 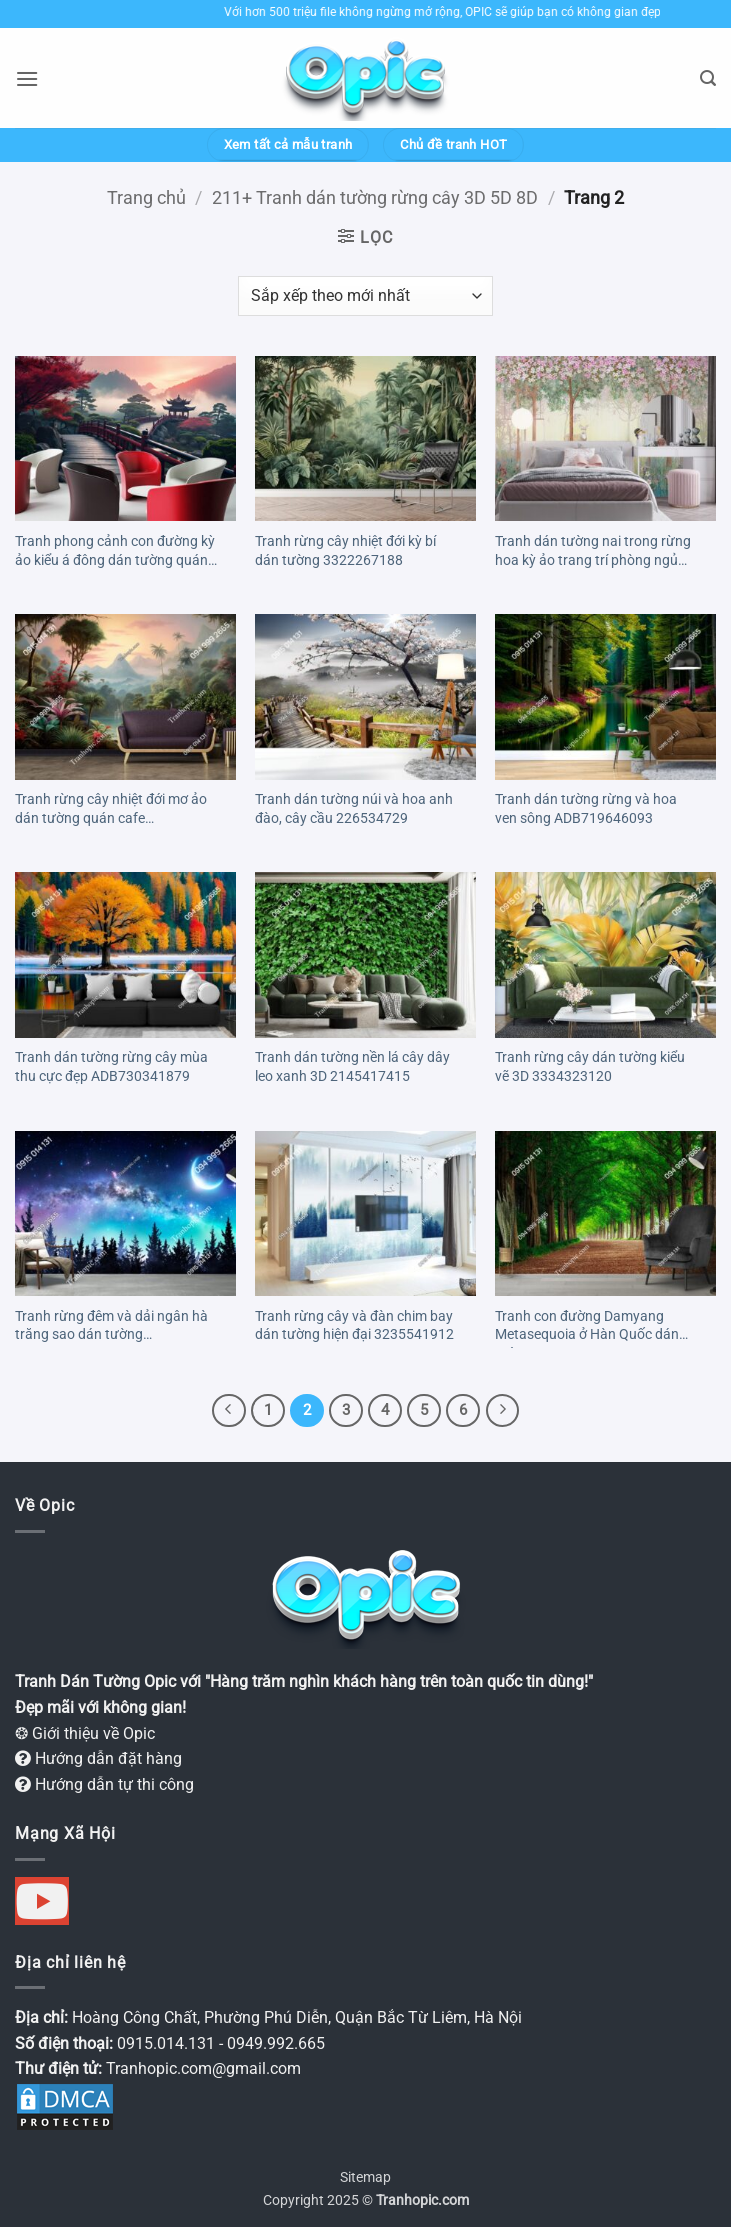 I want to click on Tranh rừng đêm và dải ngân hà trăng sao dán tường 2042821035, so click(x=111, y=1328).